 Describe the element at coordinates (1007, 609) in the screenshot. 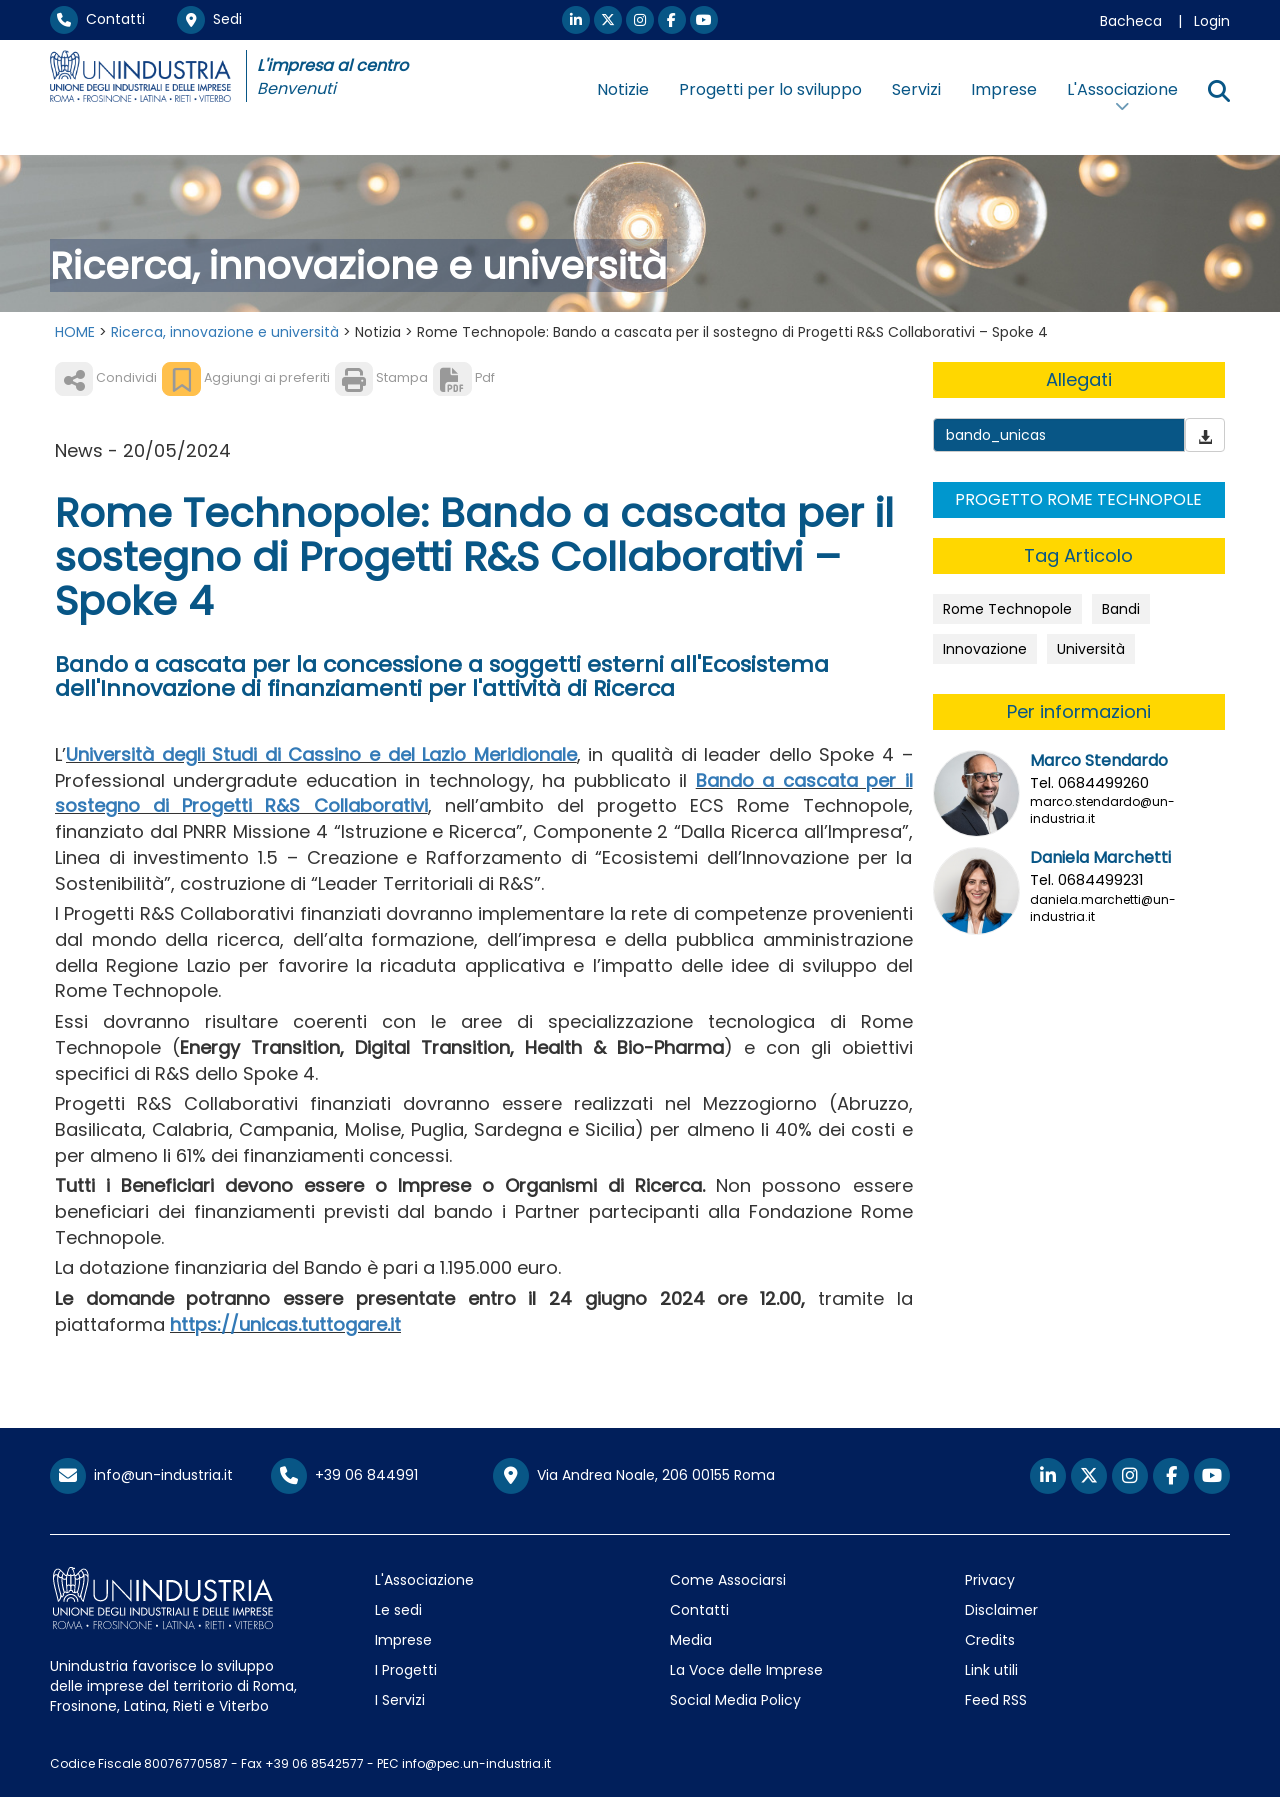

I see `Rome Technopole` at that location.